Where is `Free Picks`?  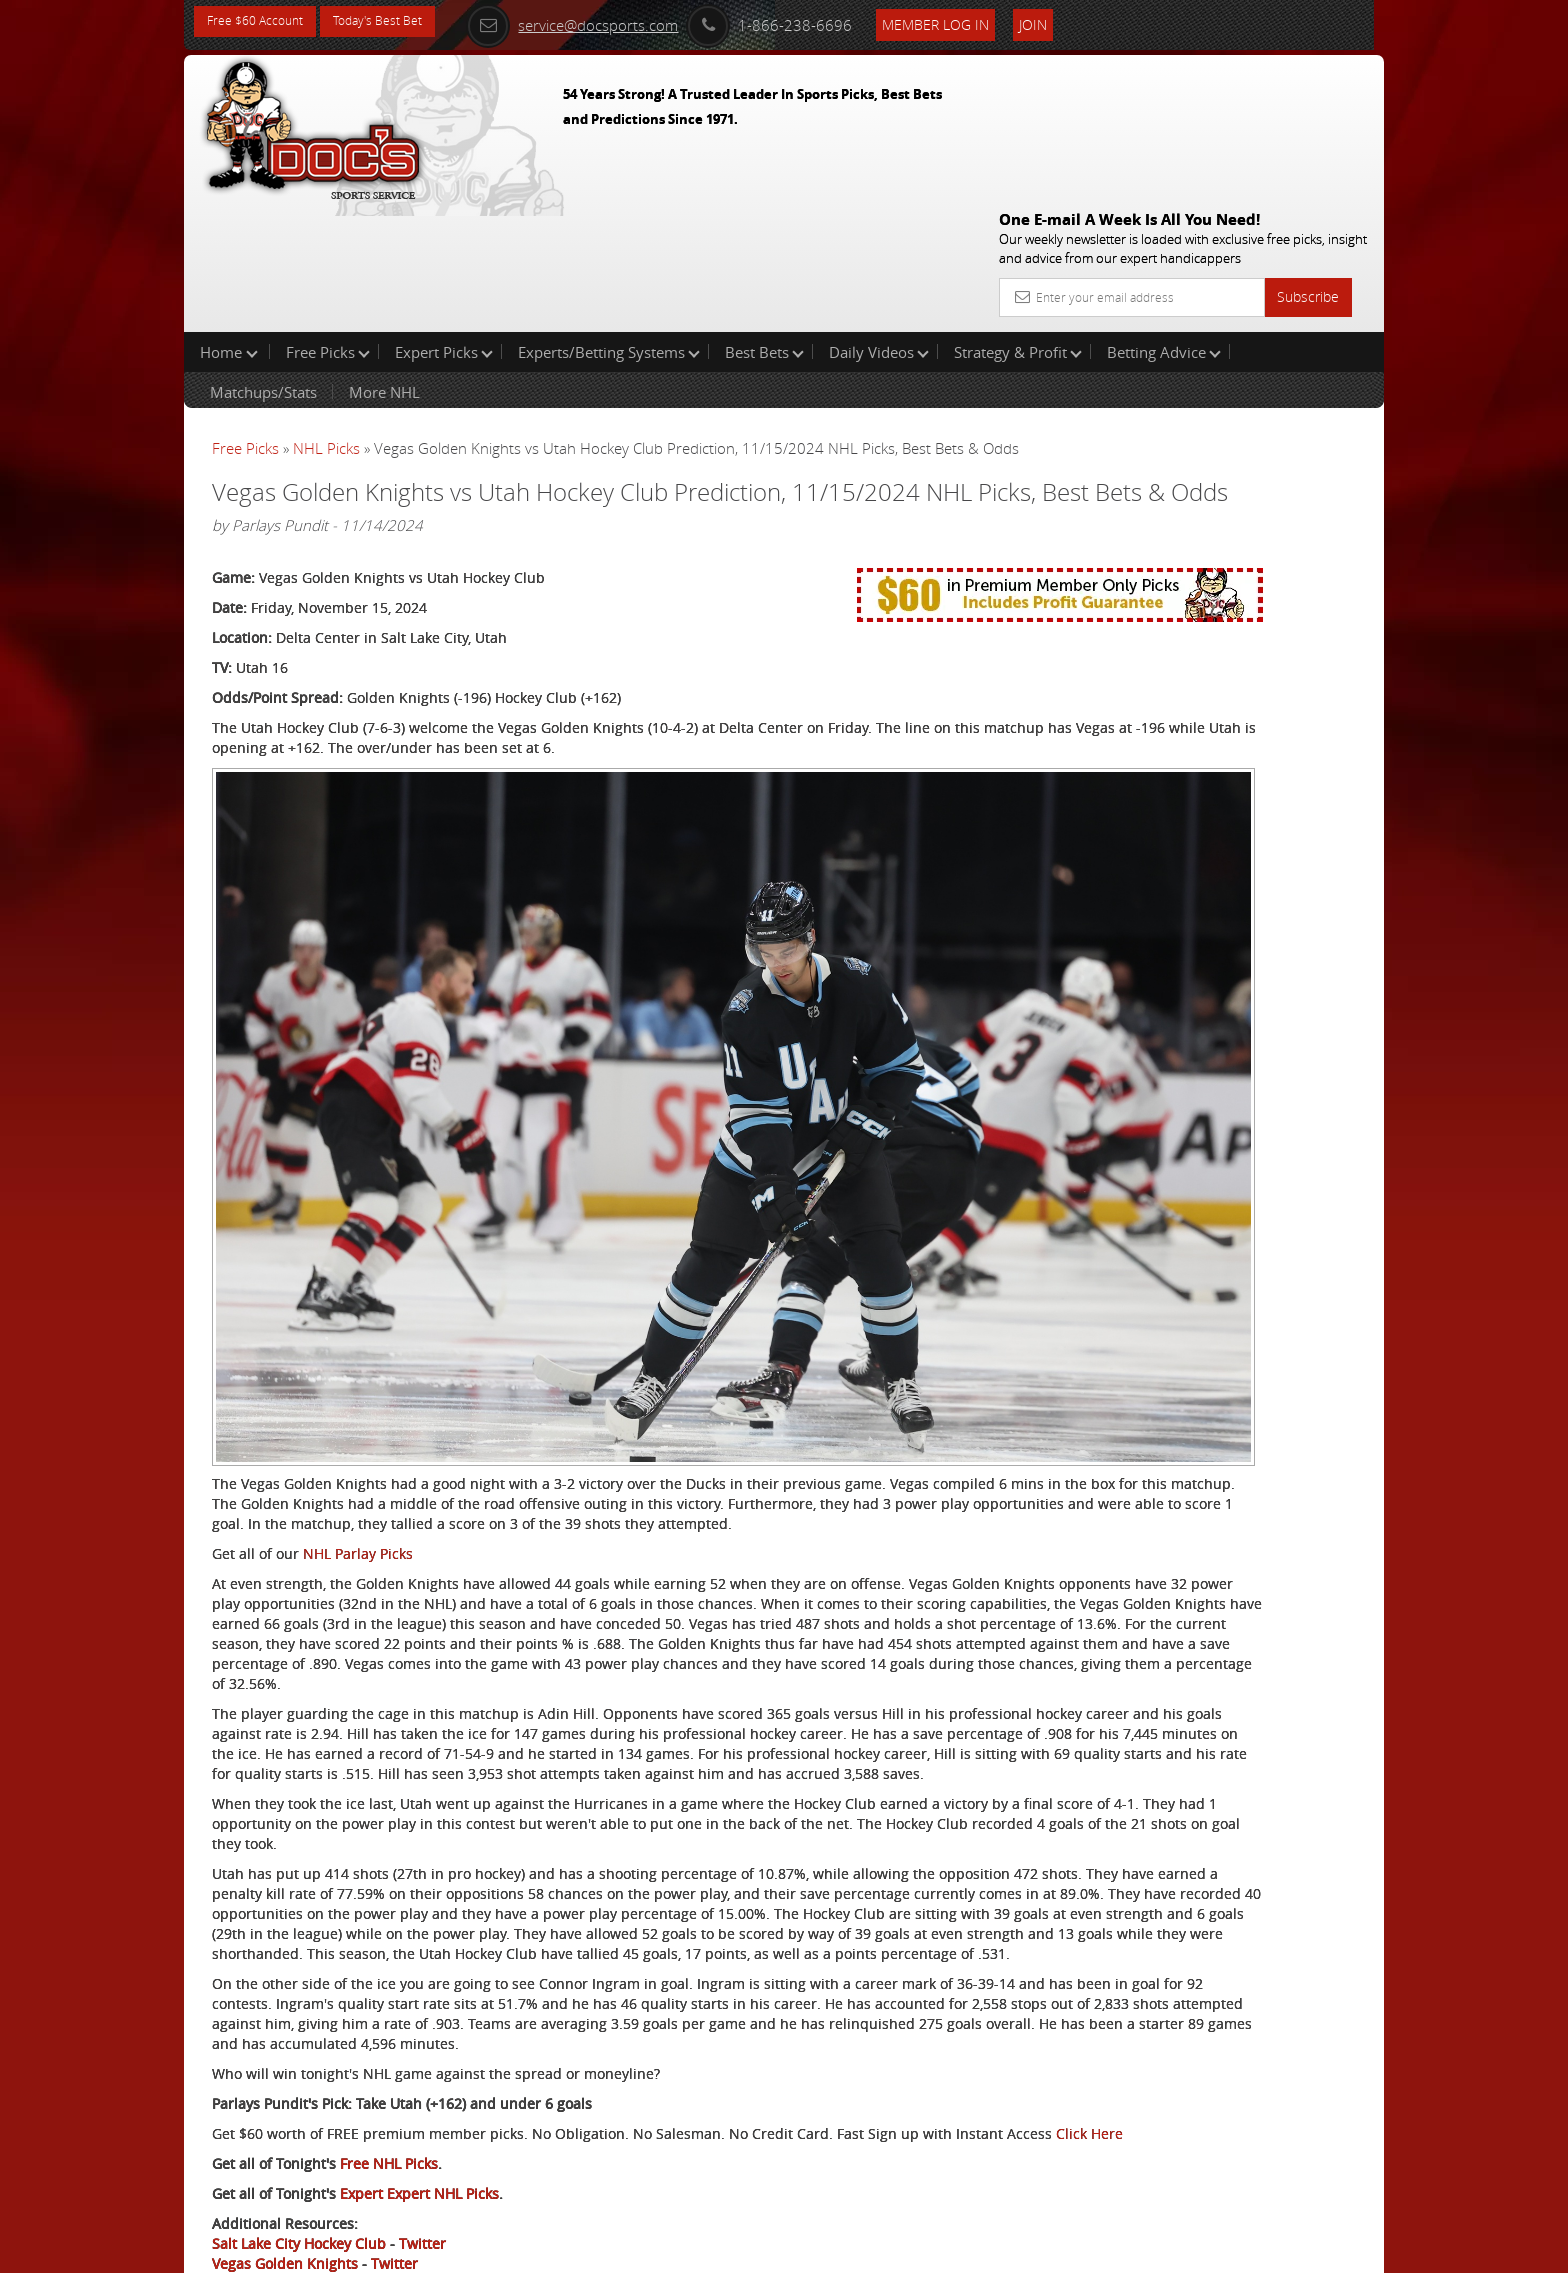
Free Picks is located at coordinates (328, 224).